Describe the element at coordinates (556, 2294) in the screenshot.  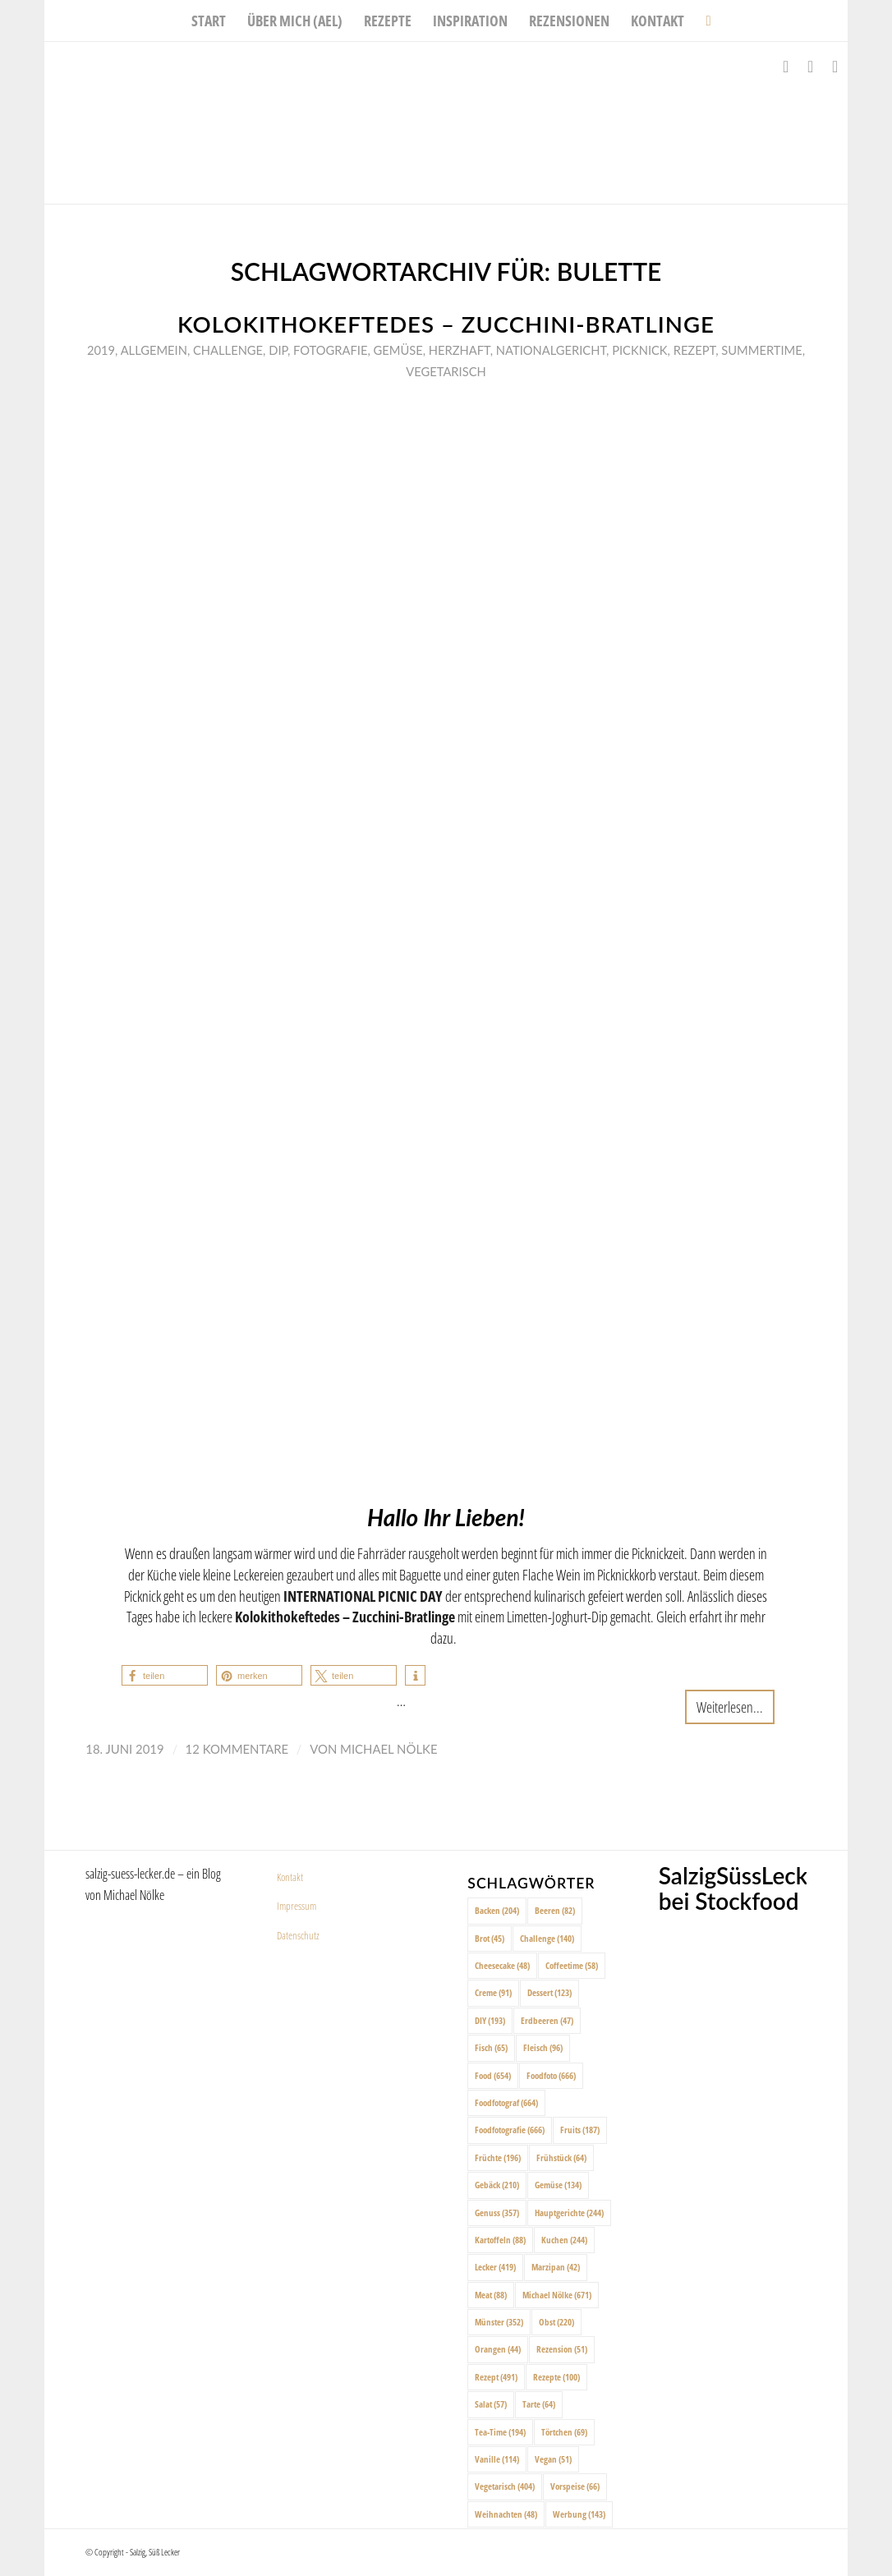
I see `Michael Nölke [Michael Nölke (671 Einträge)]` at that location.